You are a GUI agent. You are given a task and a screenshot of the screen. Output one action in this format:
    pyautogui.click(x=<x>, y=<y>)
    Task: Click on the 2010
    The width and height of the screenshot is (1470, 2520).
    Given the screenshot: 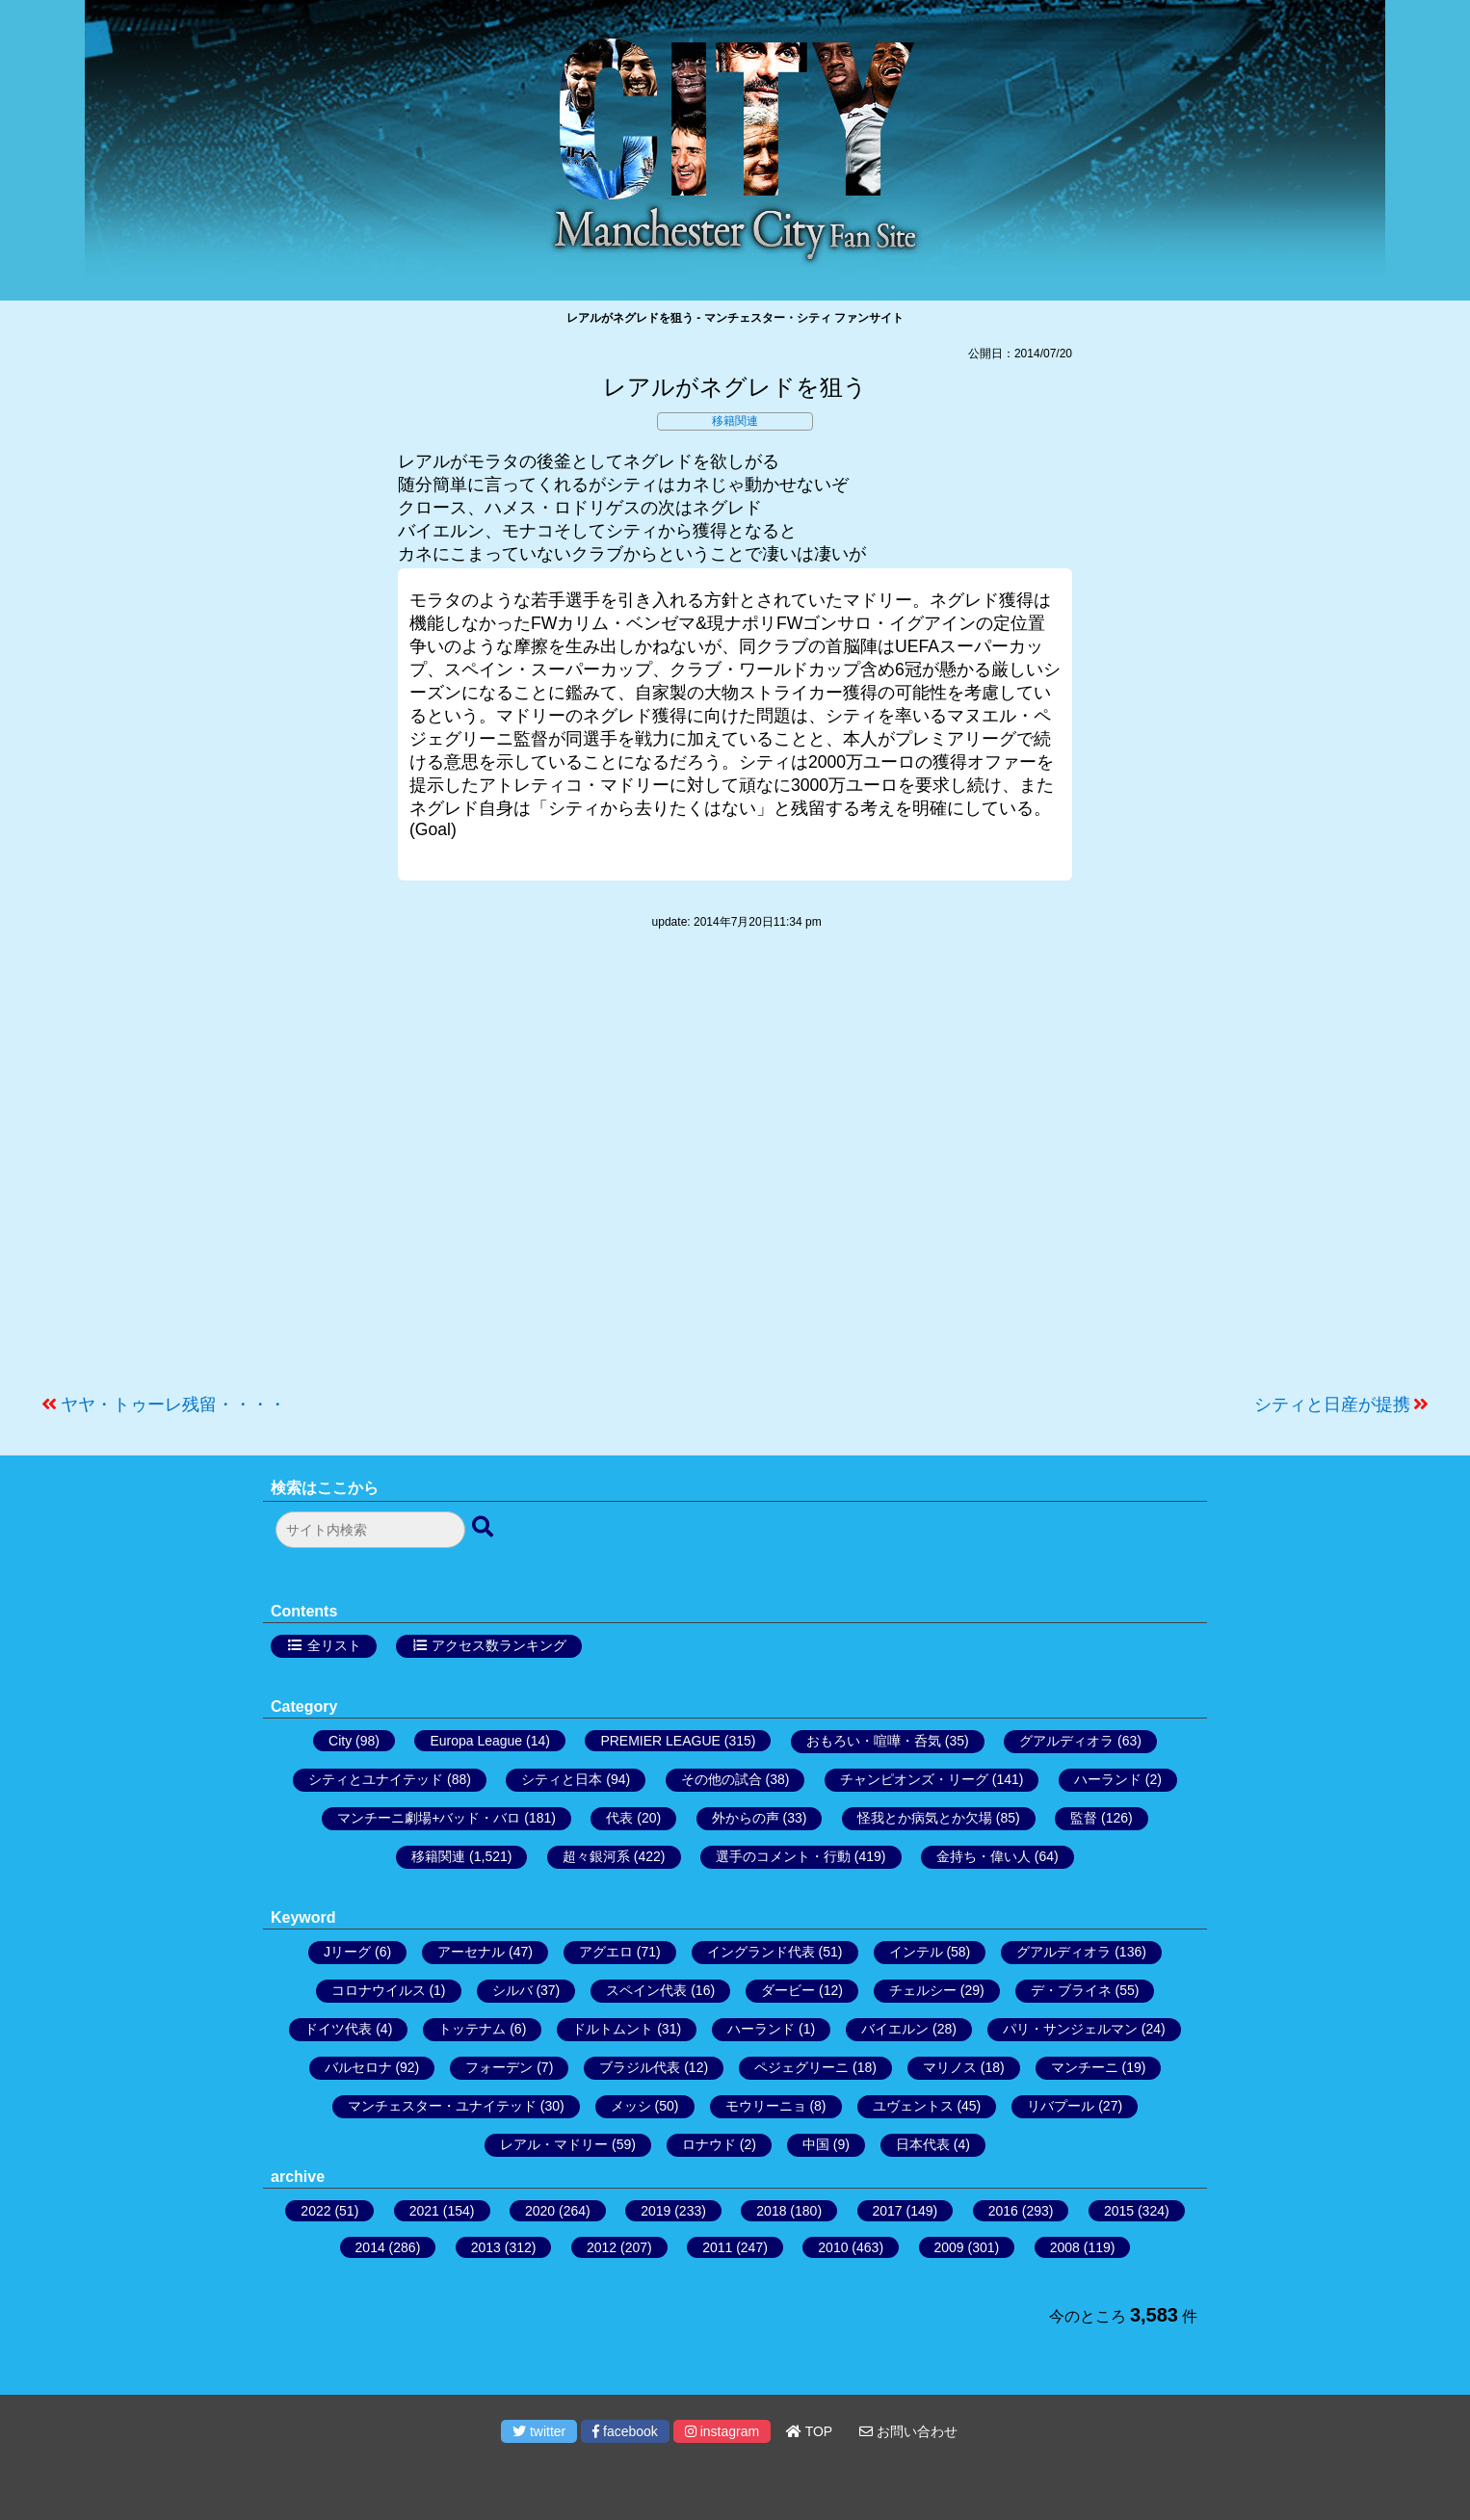 What is the action you would take?
    pyautogui.click(x=833, y=2247)
    